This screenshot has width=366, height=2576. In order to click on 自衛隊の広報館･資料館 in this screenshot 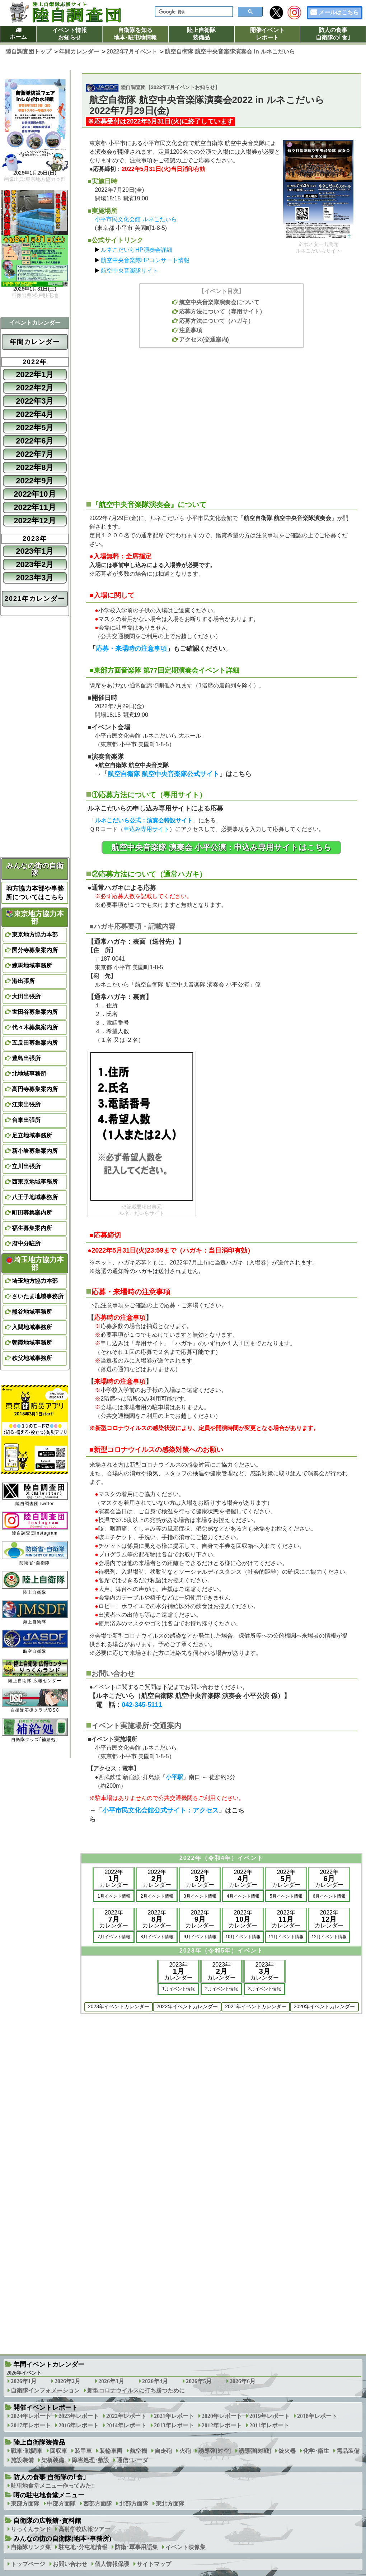, I will do `click(47, 2520)`.